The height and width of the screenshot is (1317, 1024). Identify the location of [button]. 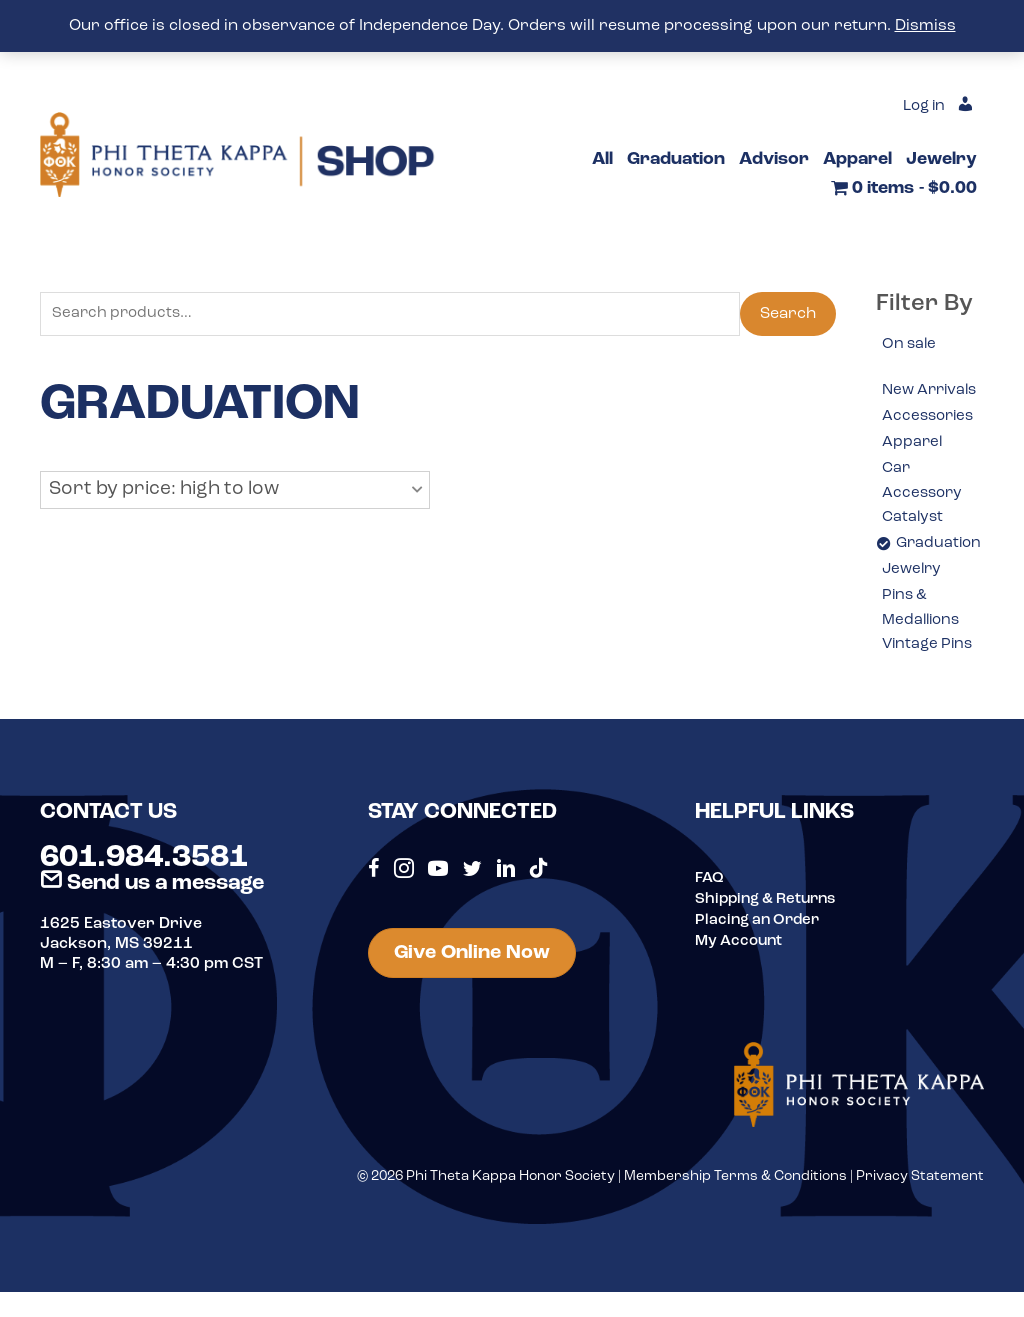
(235, 492).